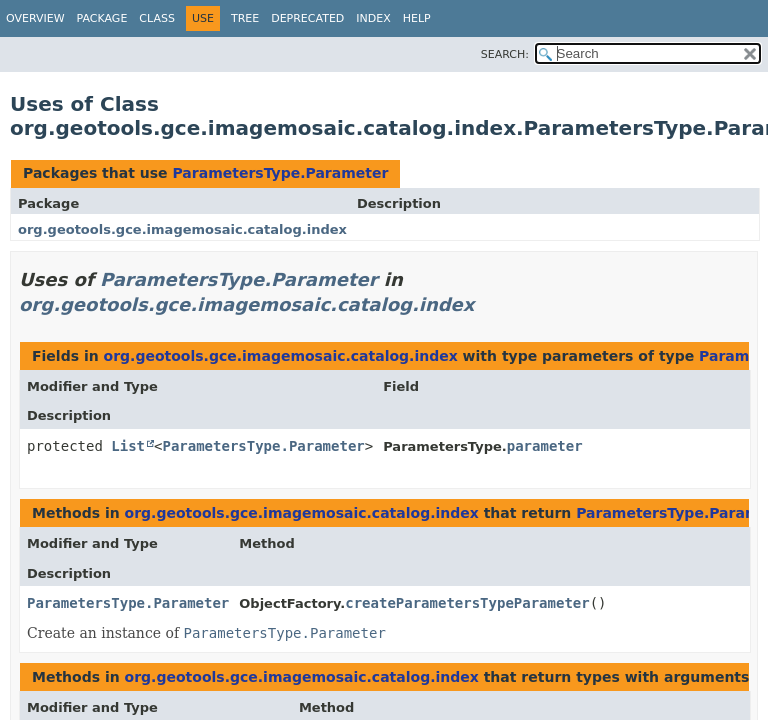 This screenshot has height=720, width=768. What do you see at coordinates (280, 173) in the screenshot?
I see `ParametersType.Parameter` at bounding box center [280, 173].